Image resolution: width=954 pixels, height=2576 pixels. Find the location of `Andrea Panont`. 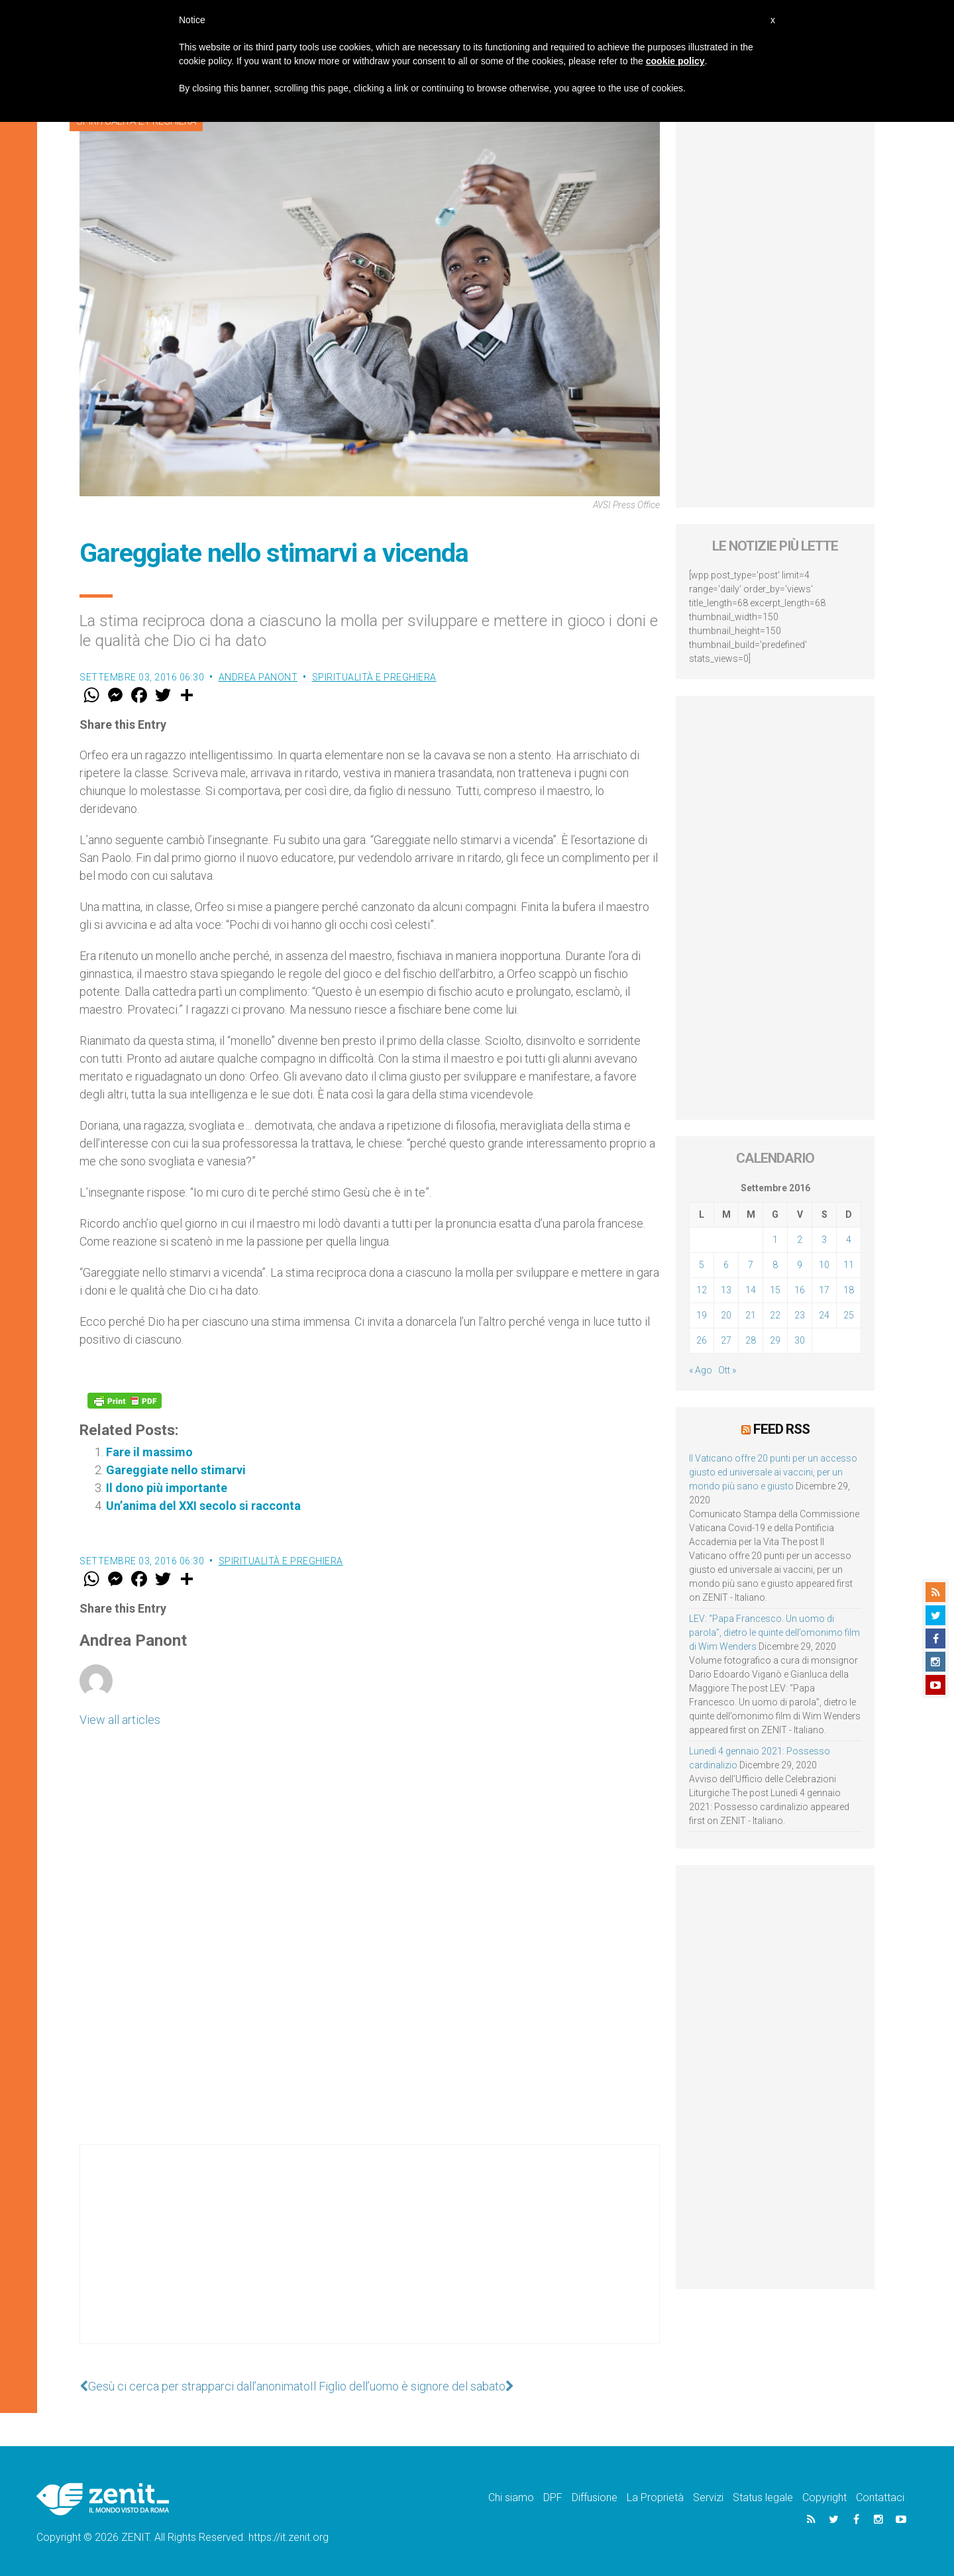

Andrea Panont is located at coordinates (258, 677).